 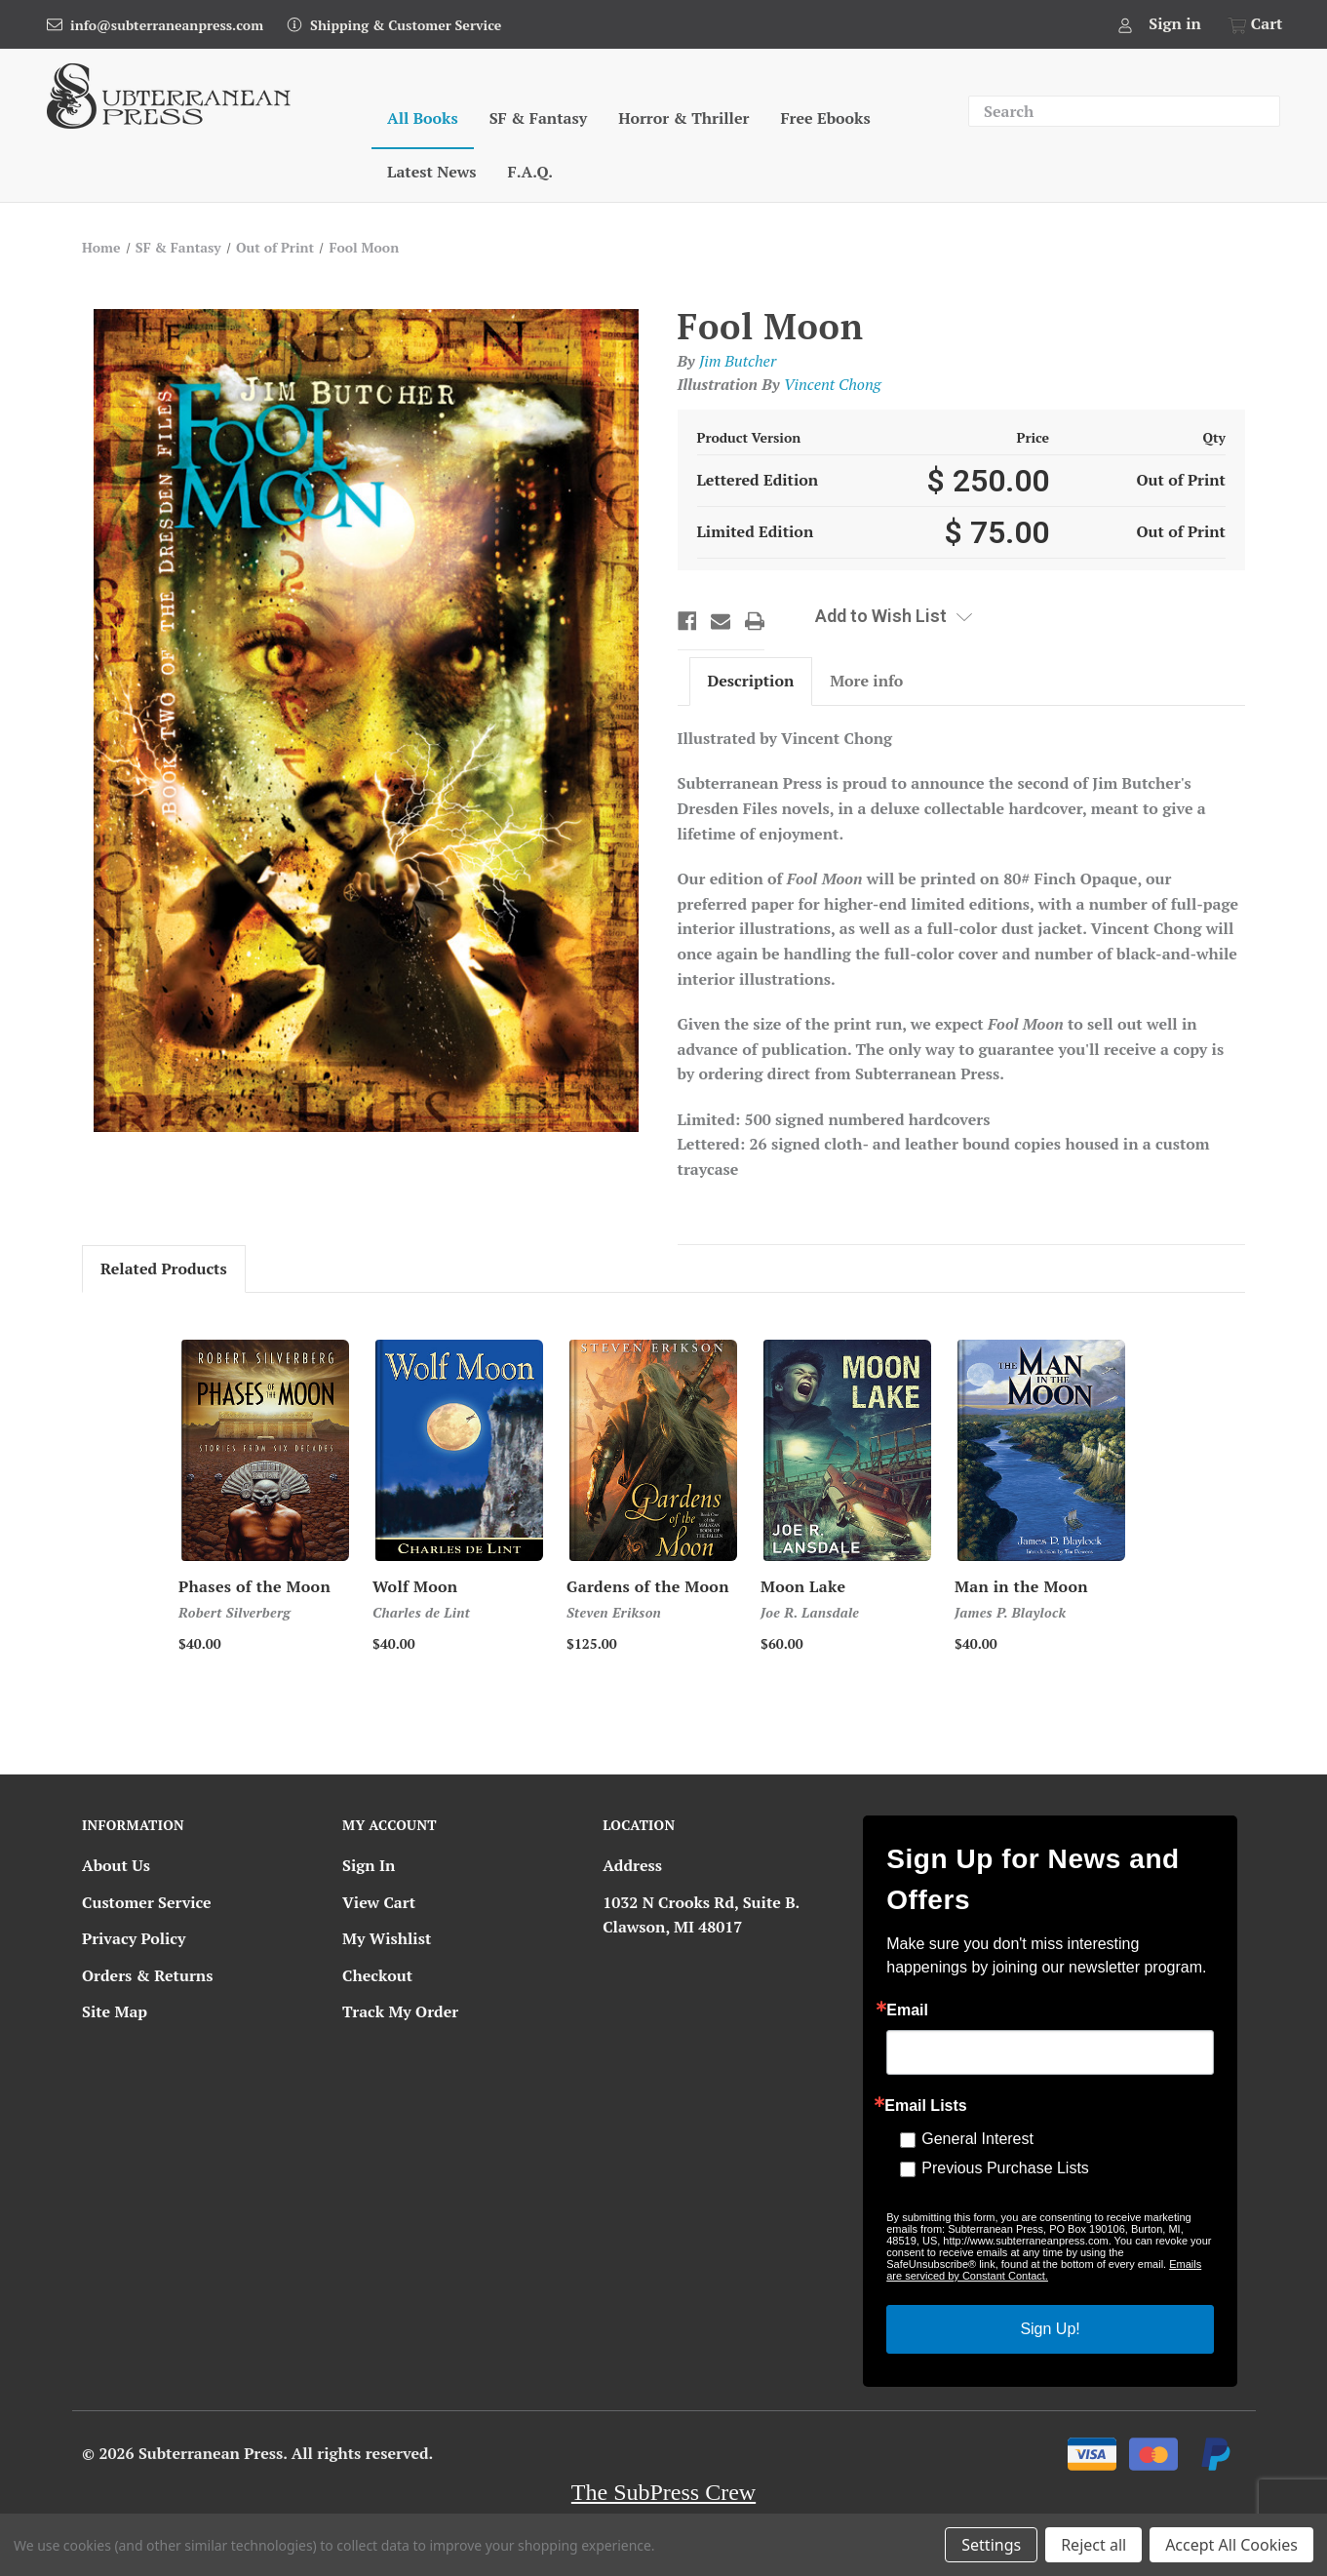 I want to click on Previous Purchase Lists, so click(x=1005, y=2168).